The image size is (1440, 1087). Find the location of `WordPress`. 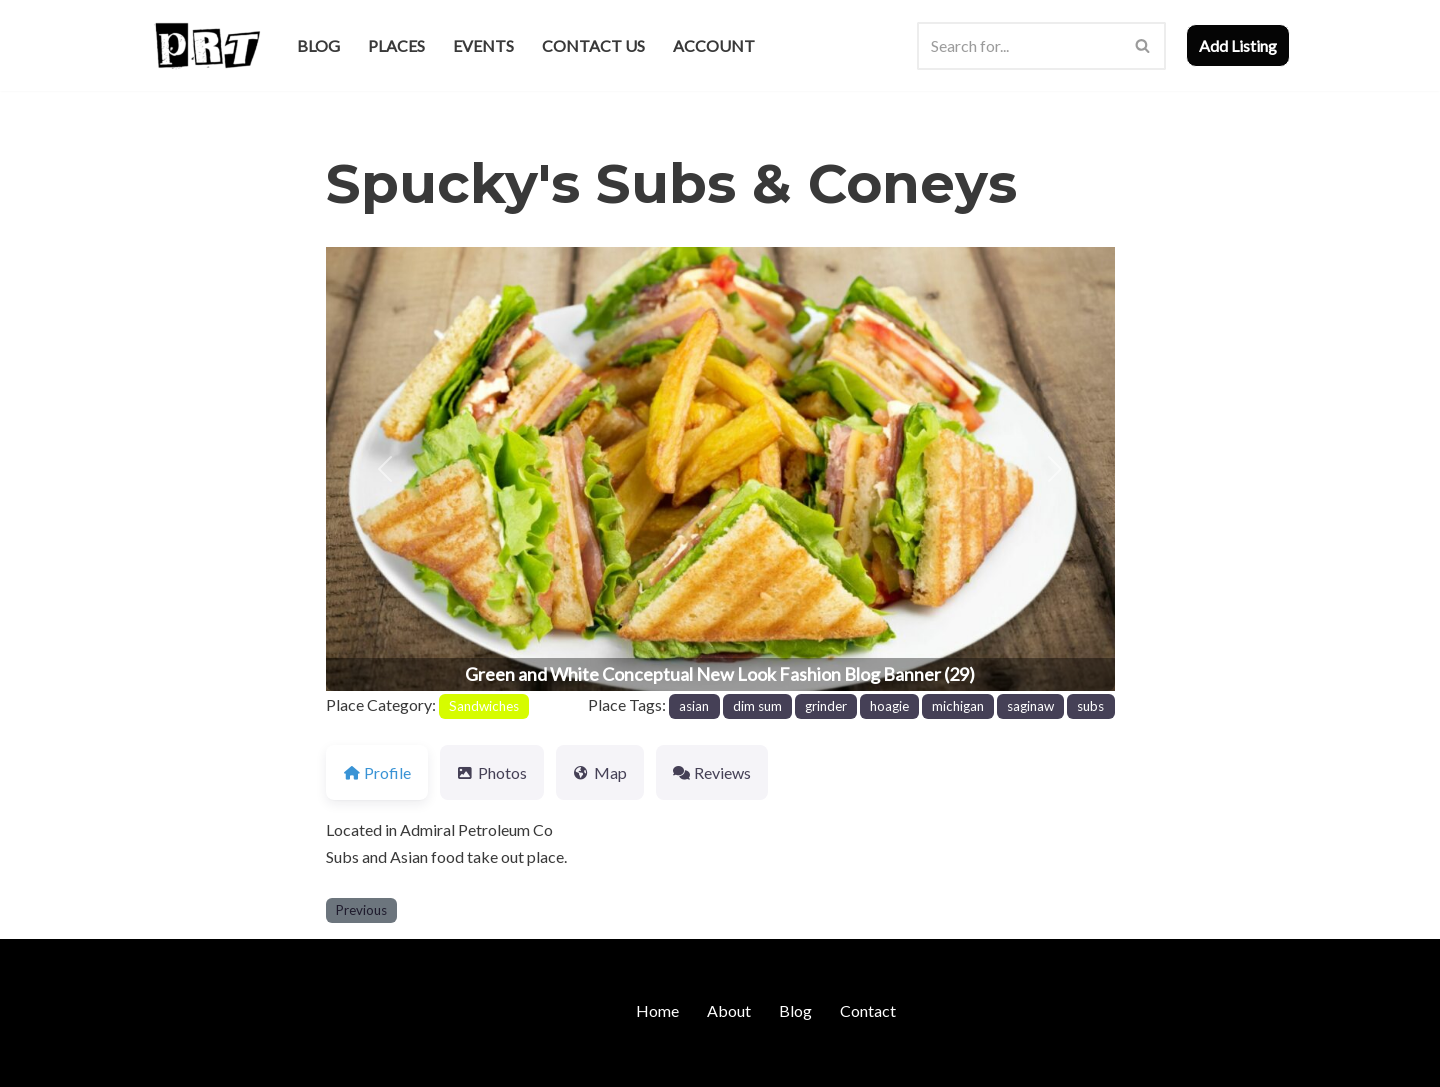

WordPress is located at coordinates (323, 1061).